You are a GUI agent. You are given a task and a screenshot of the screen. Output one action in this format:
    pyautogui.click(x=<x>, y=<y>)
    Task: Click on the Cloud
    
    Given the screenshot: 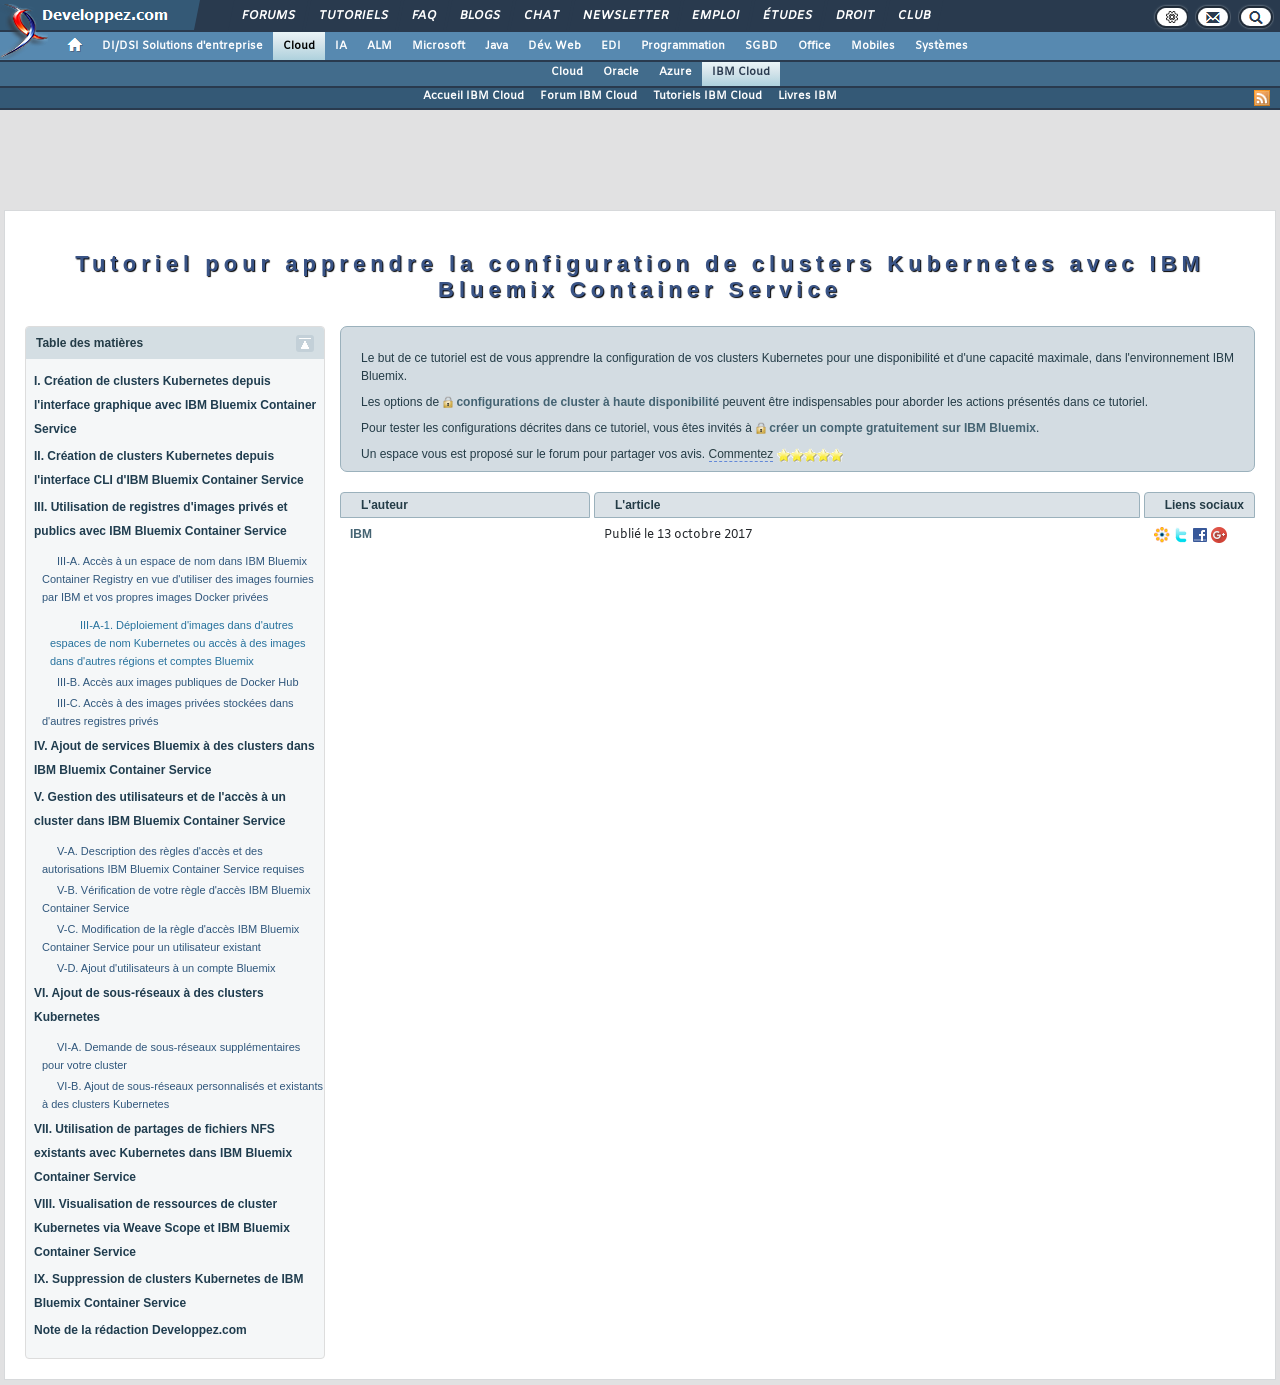 What is the action you would take?
    pyautogui.click(x=299, y=46)
    